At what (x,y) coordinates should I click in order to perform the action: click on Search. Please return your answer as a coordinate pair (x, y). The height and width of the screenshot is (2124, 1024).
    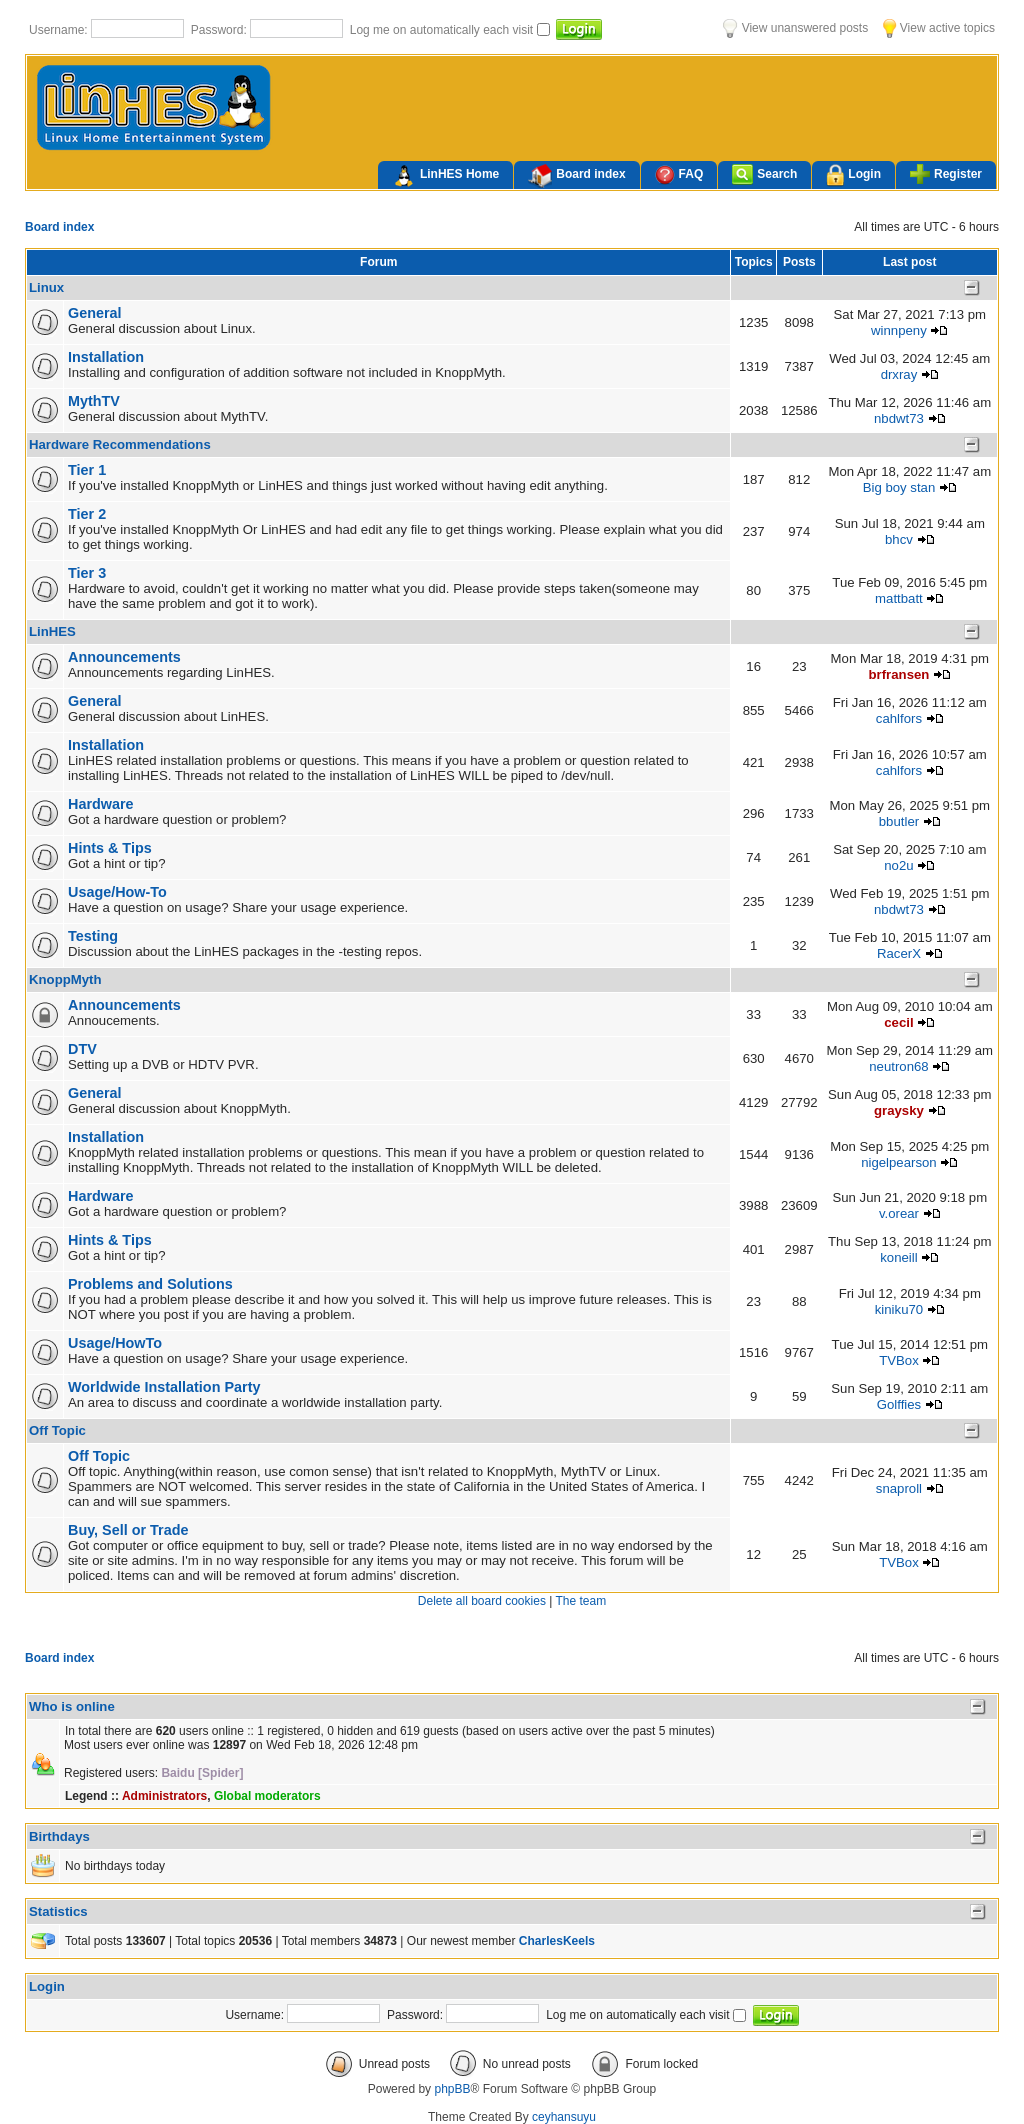
    Looking at the image, I should click on (764, 174).